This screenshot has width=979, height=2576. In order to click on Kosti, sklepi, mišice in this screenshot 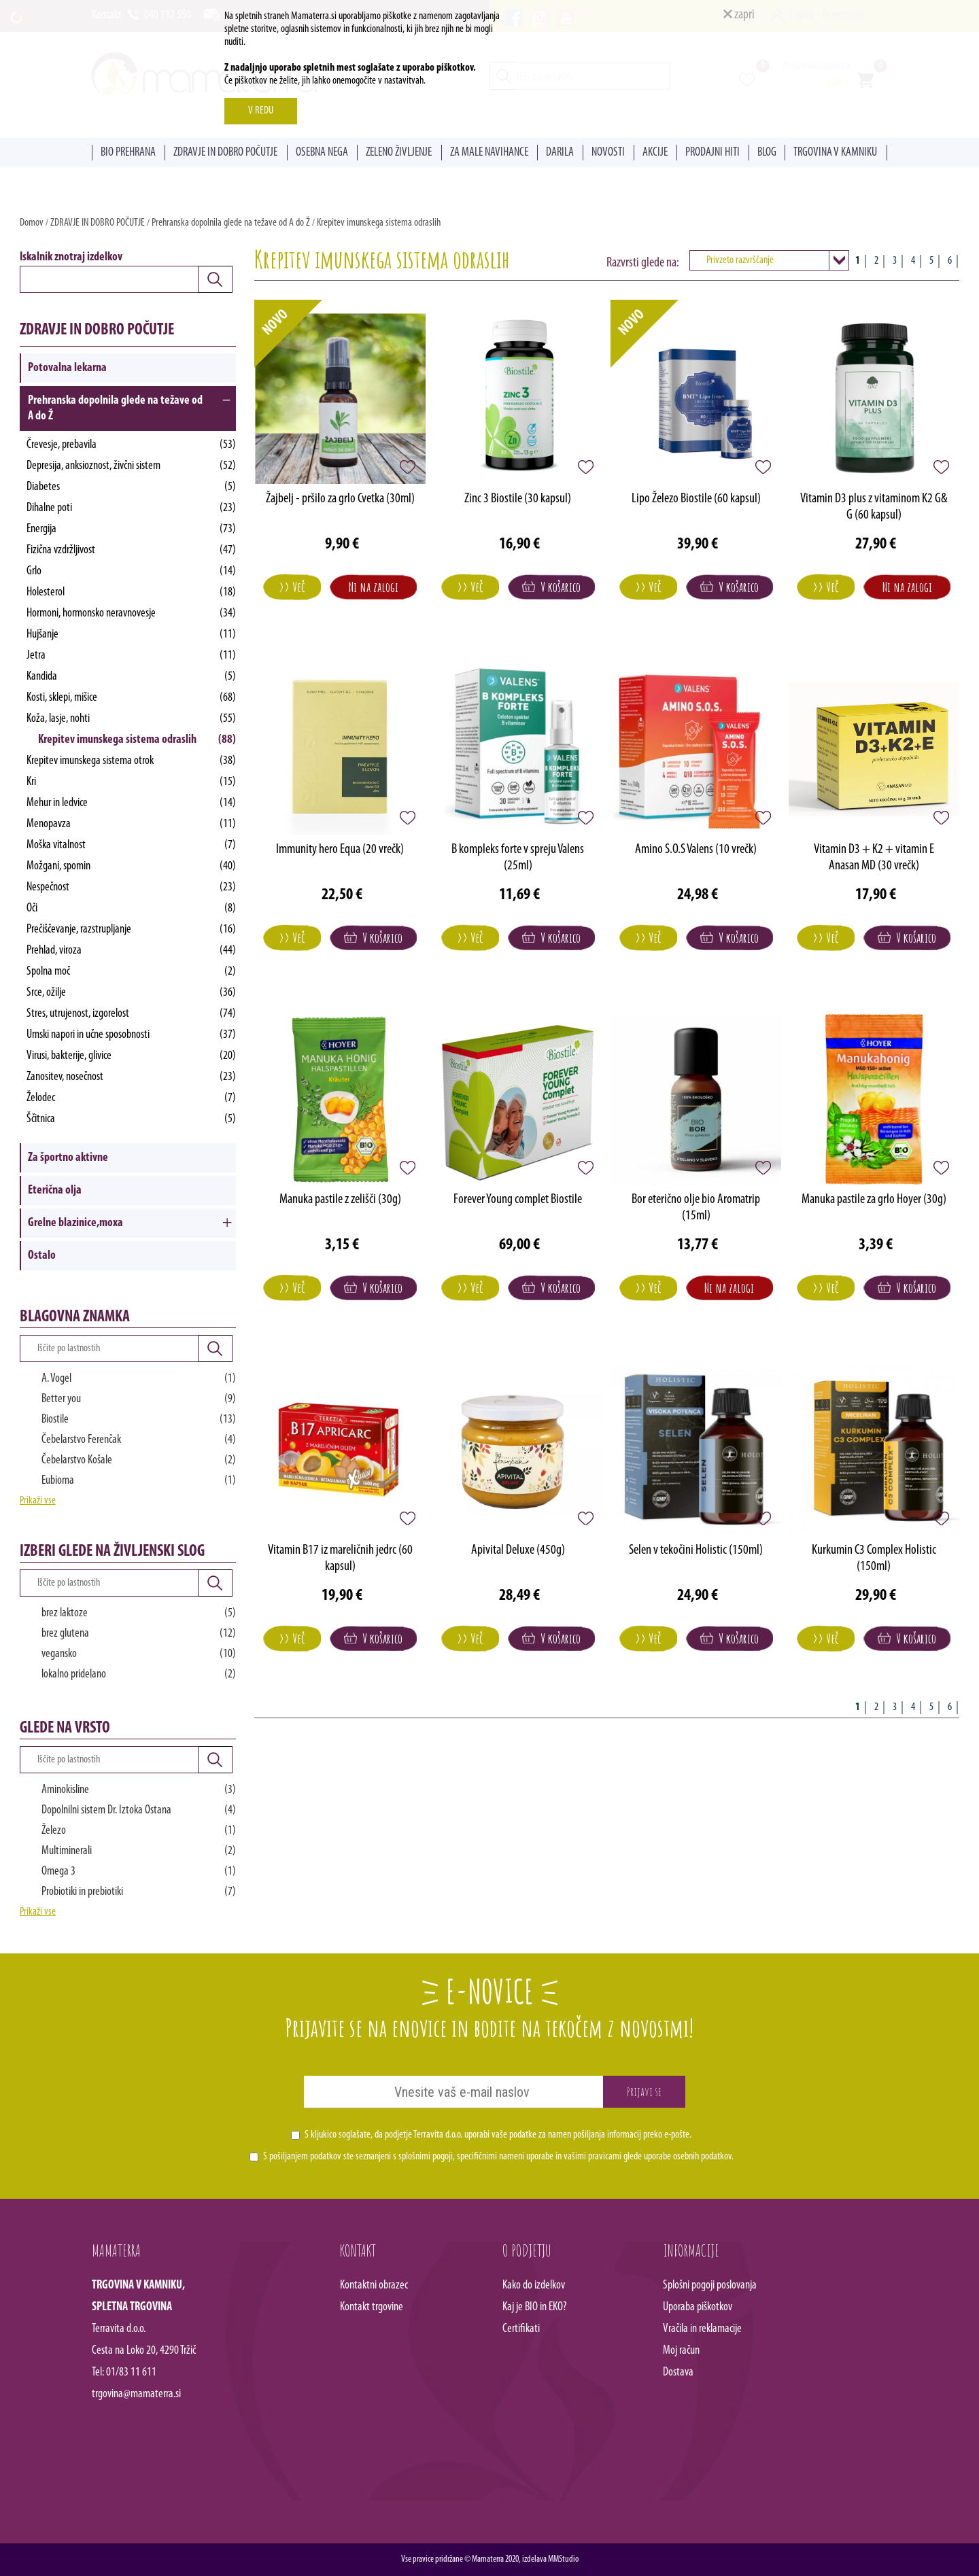, I will do `click(131, 698)`.